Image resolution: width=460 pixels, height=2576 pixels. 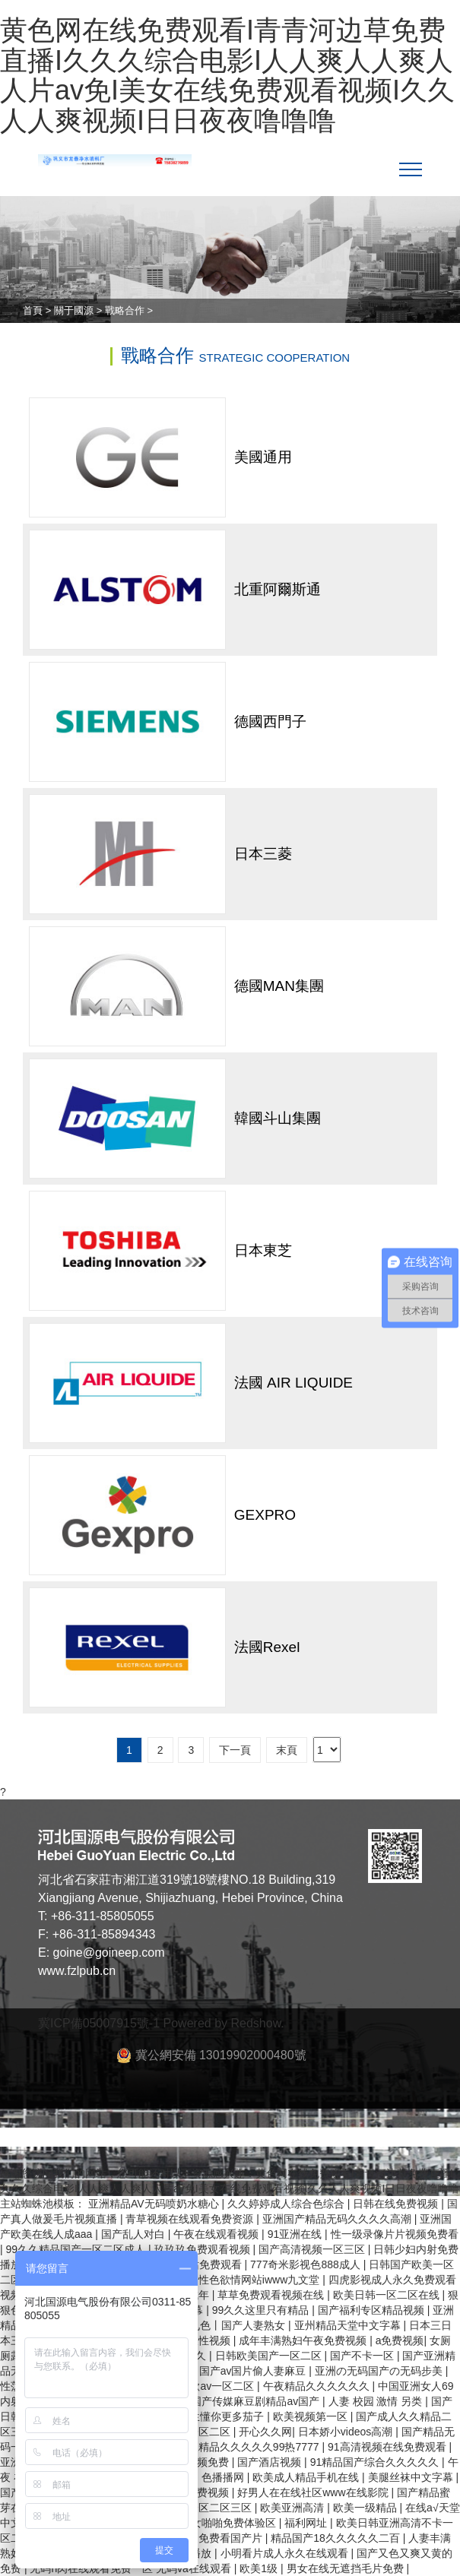 I want to click on 欧美1级, so click(x=260, y=2568).